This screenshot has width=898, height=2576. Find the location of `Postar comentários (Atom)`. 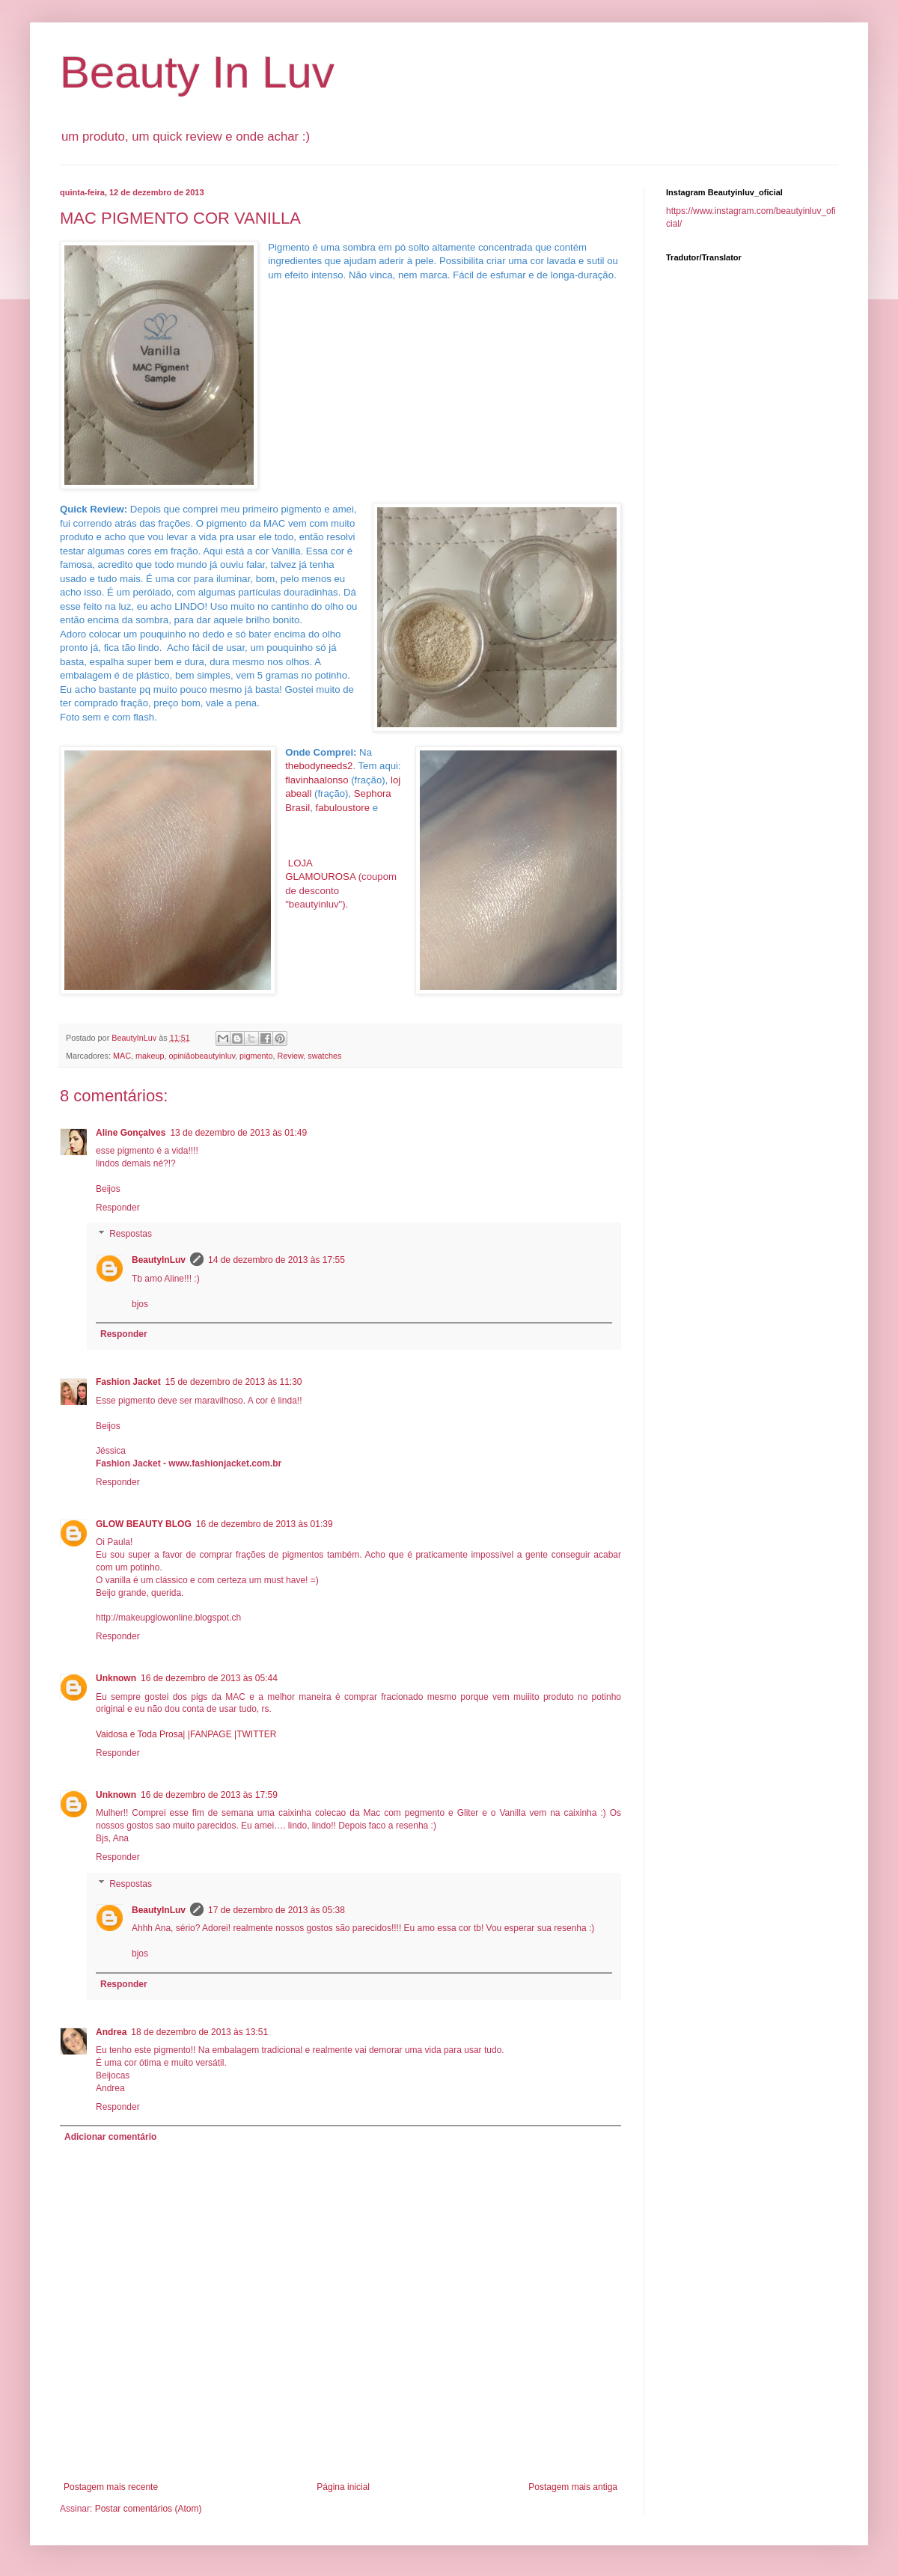

Postar comentários (Atom) is located at coordinates (148, 2508).